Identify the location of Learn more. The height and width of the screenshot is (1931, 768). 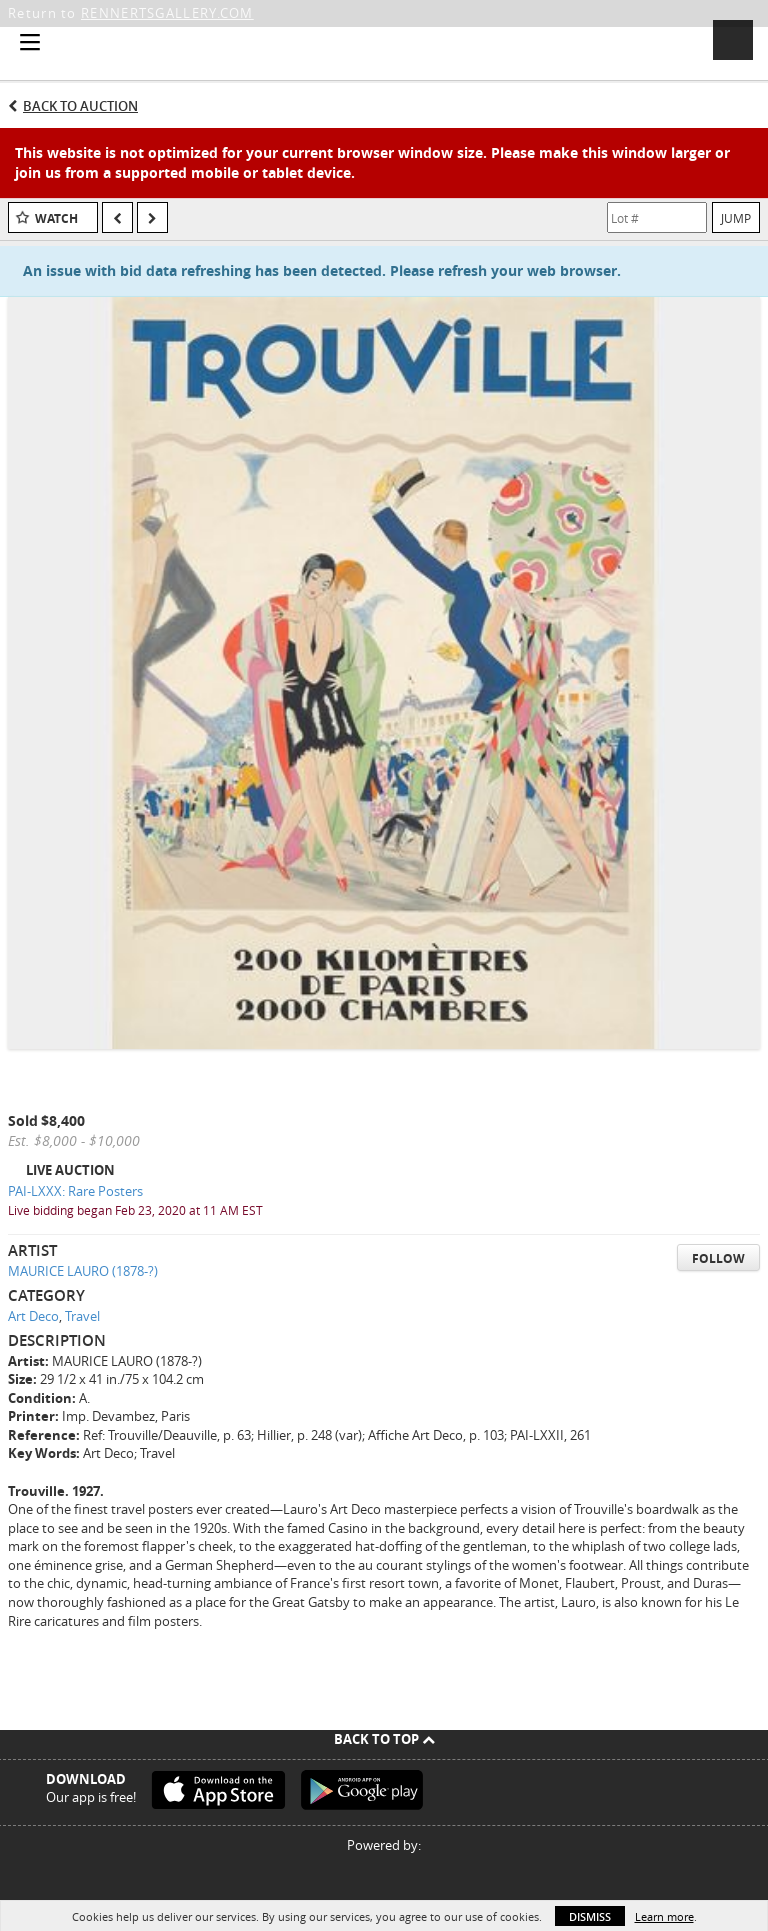
(664, 1916).